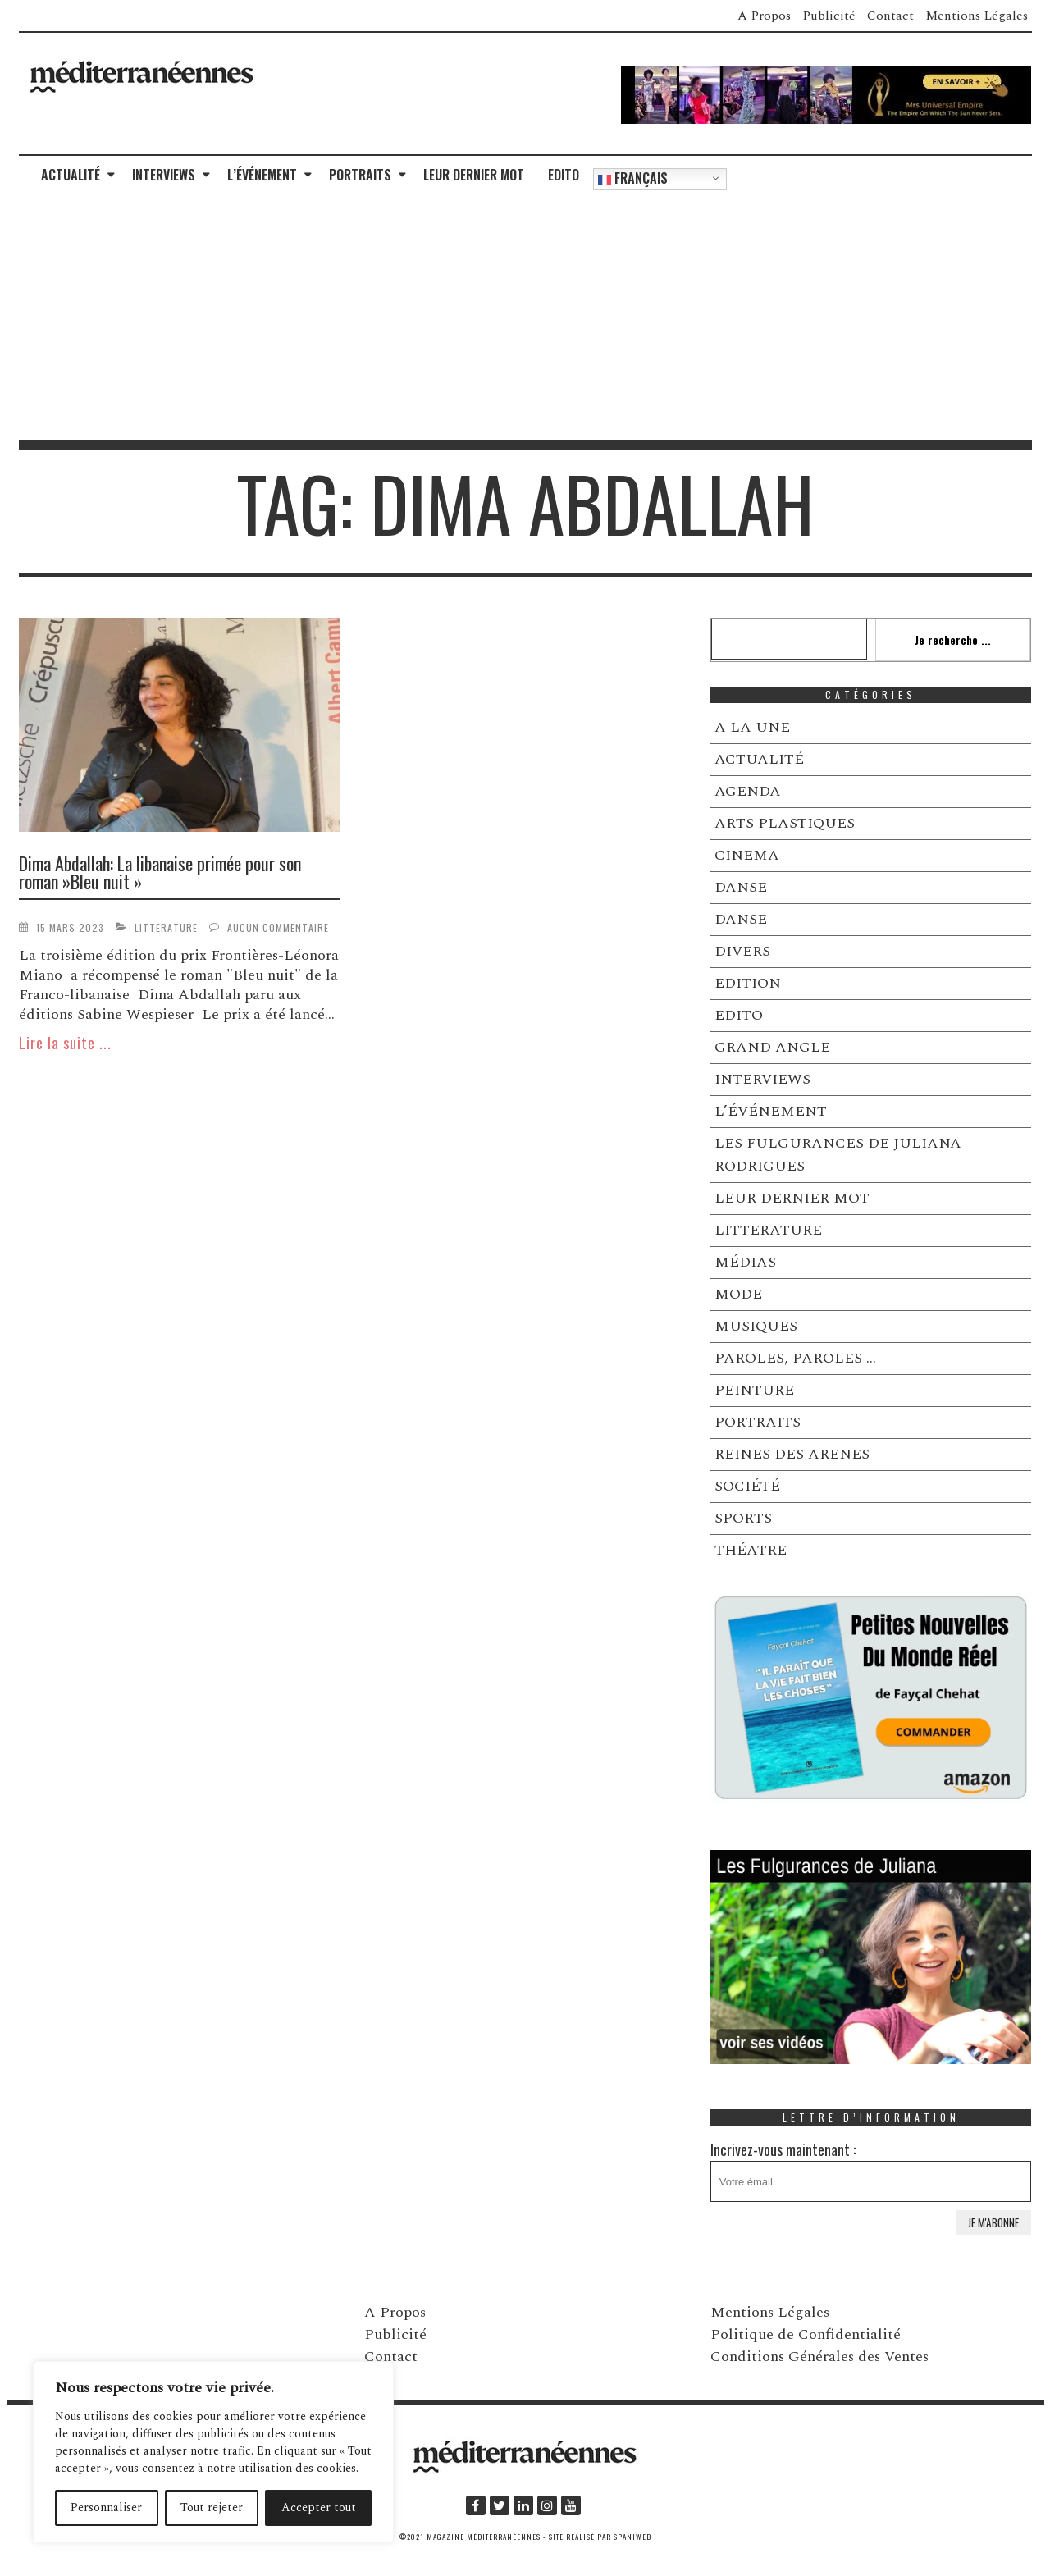 This screenshot has width=1050, height=2576. Describe the element at coordinates (213, 2452) in the screenshot. I see `[region]` at that location.